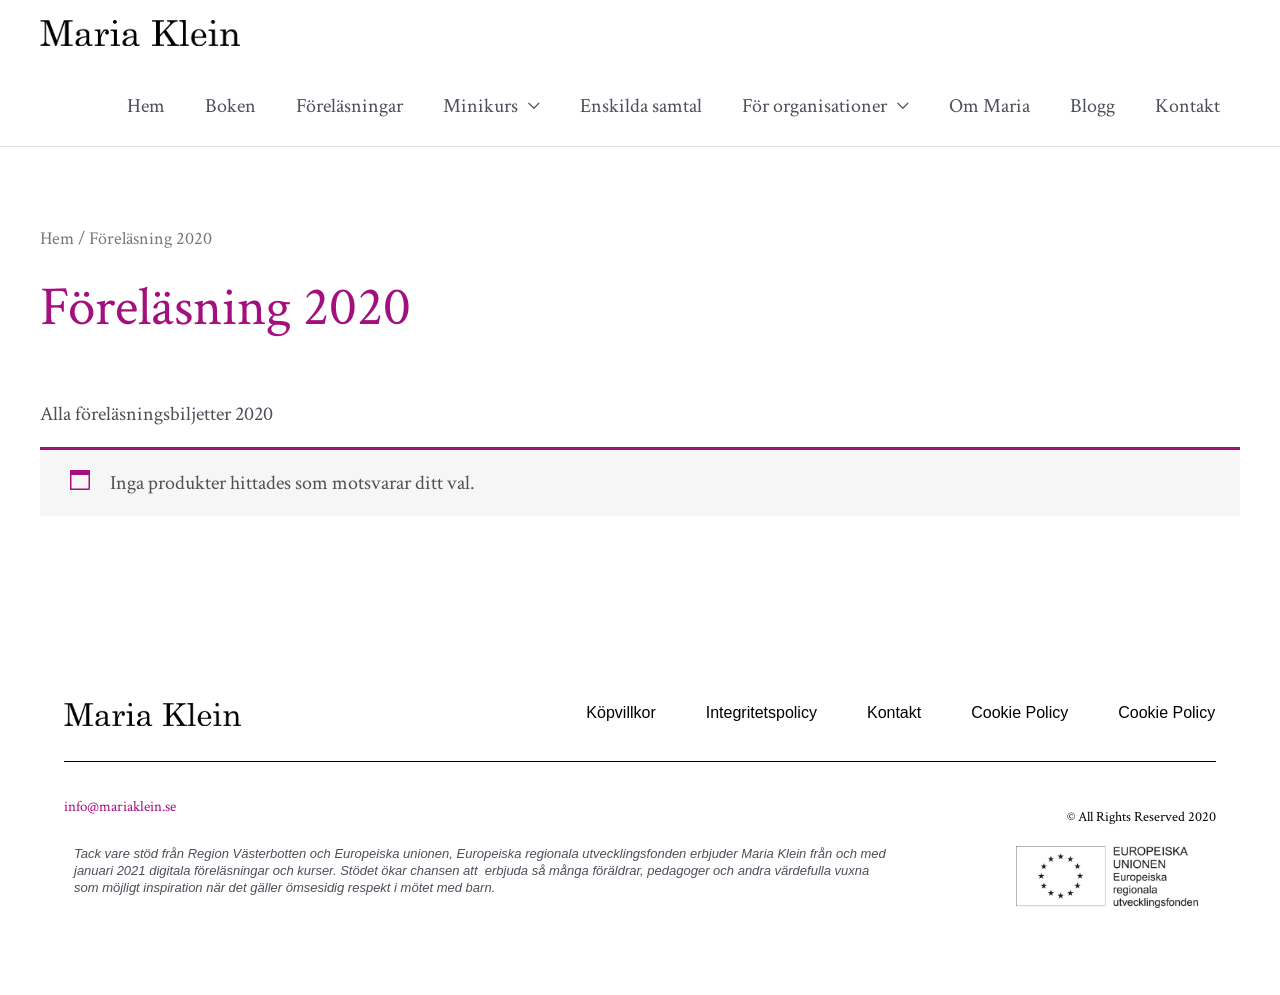  I want to click on Om Maria, so click(989, 106).